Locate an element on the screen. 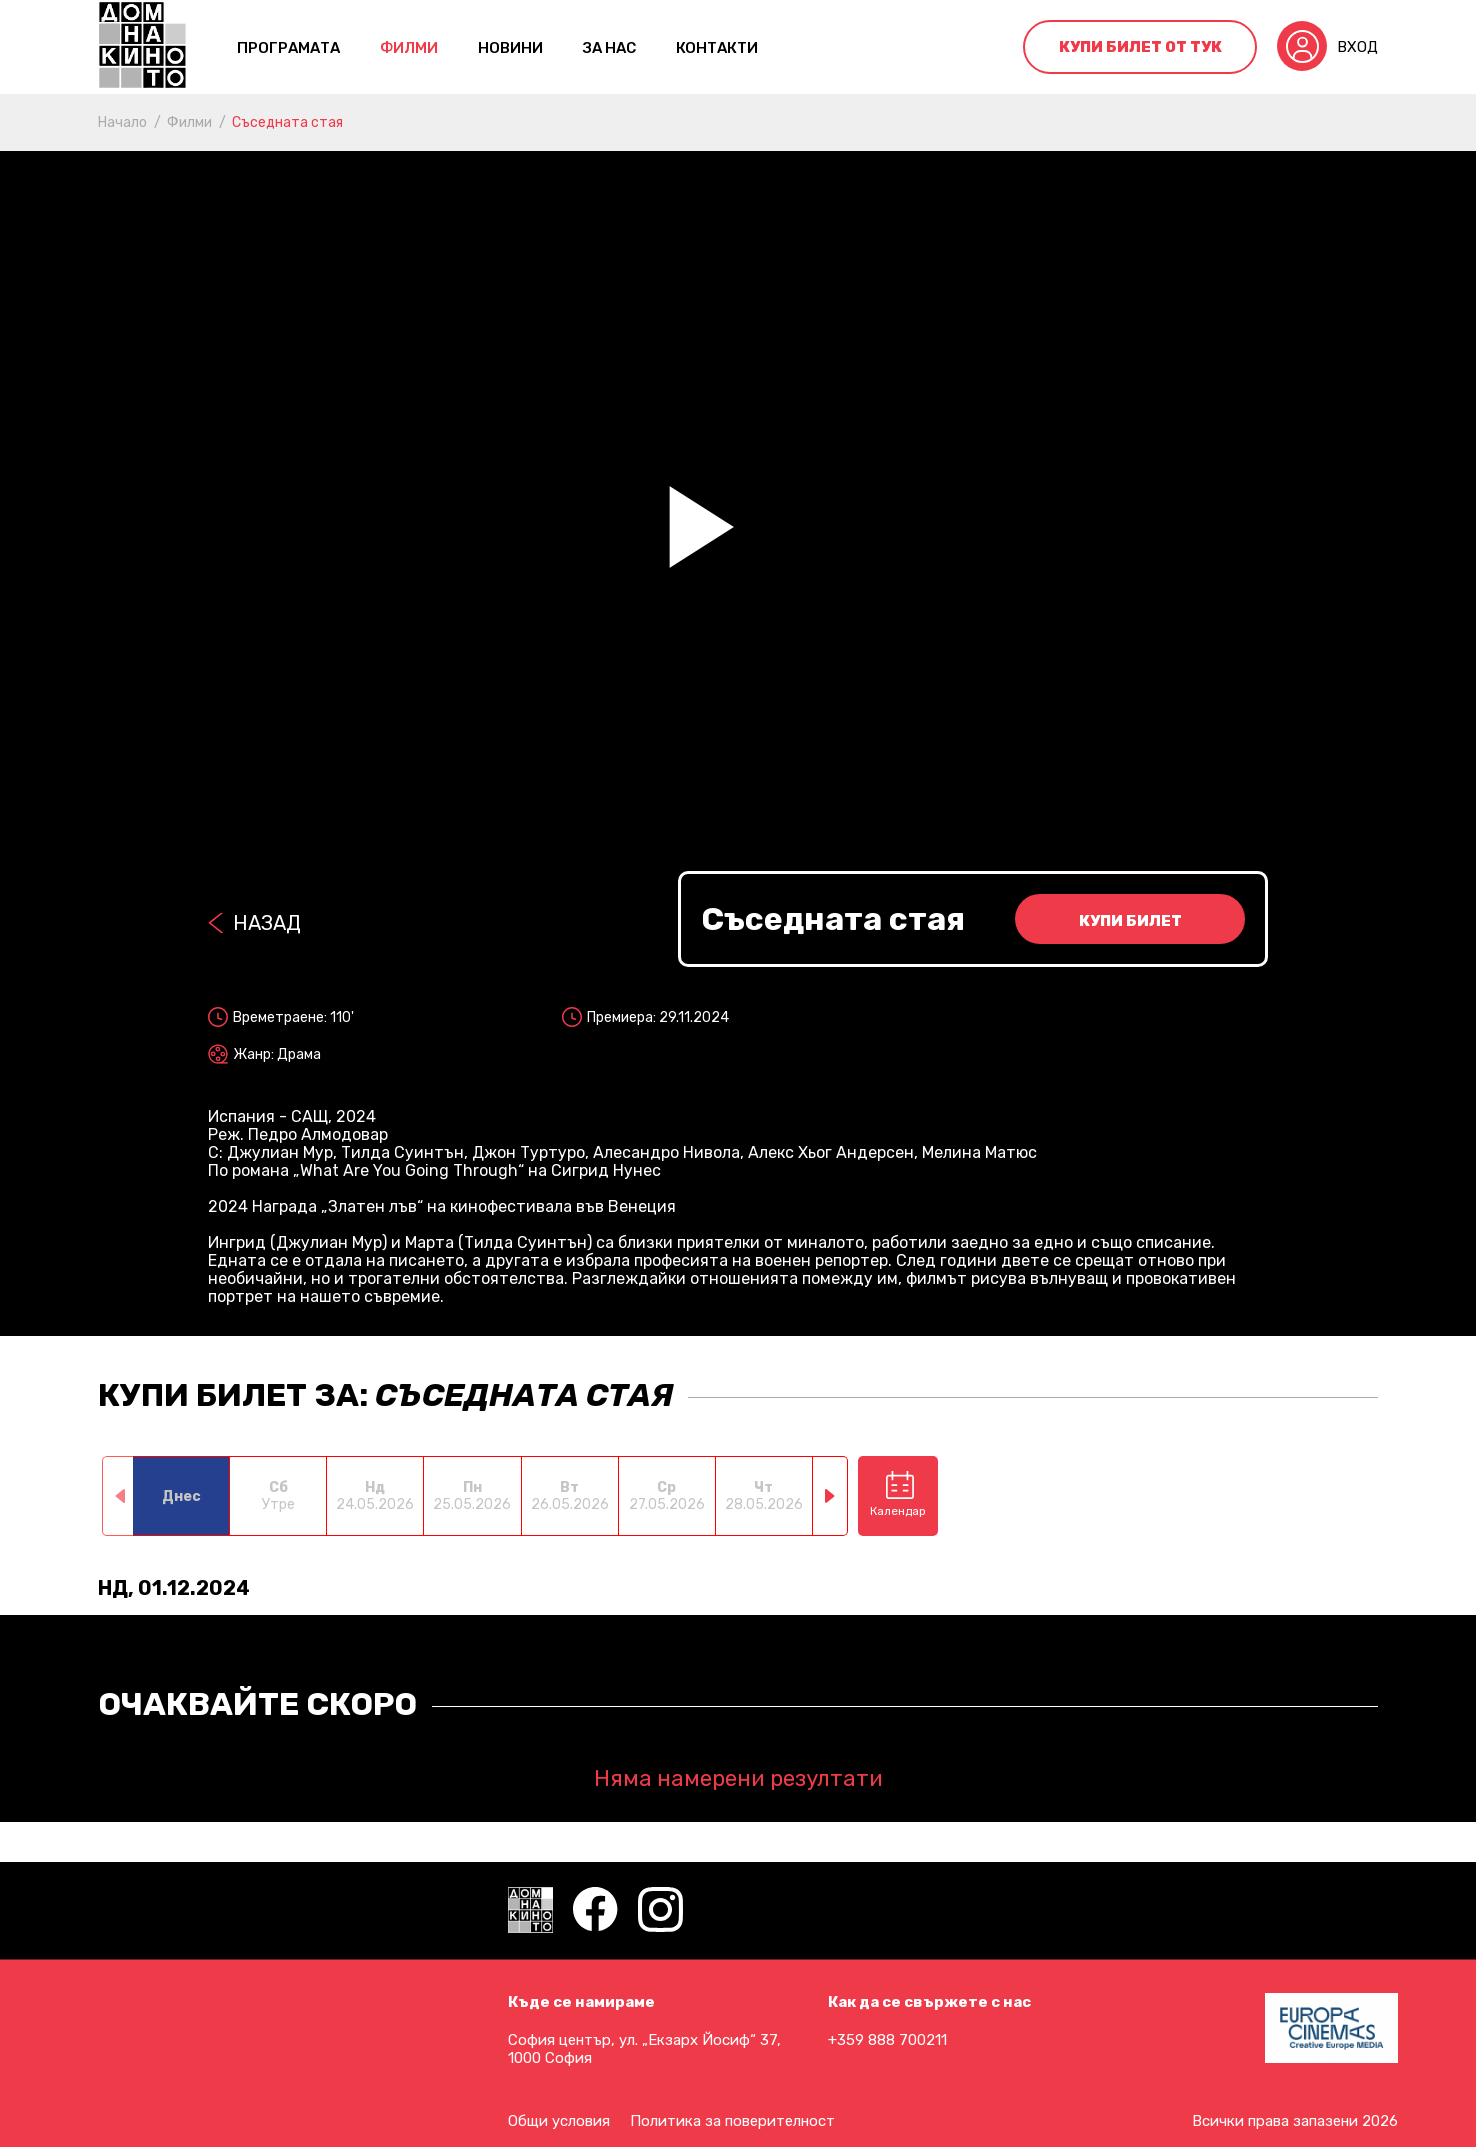 This screenshot has width=1476, height=2151. За нас is located at coordinates (609, 48).